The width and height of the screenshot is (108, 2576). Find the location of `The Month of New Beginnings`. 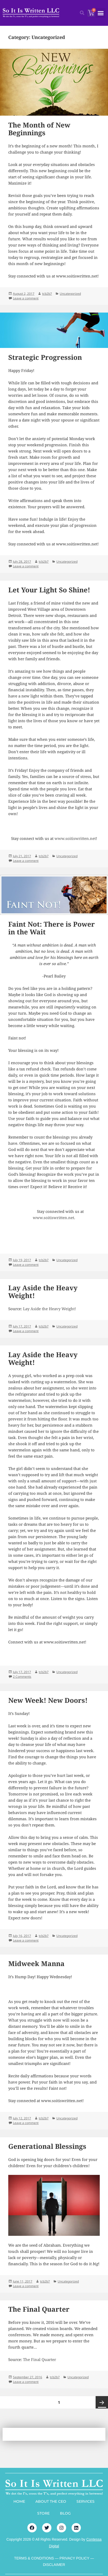

The Month of New Beginnings is located at coordinates (39, 128).